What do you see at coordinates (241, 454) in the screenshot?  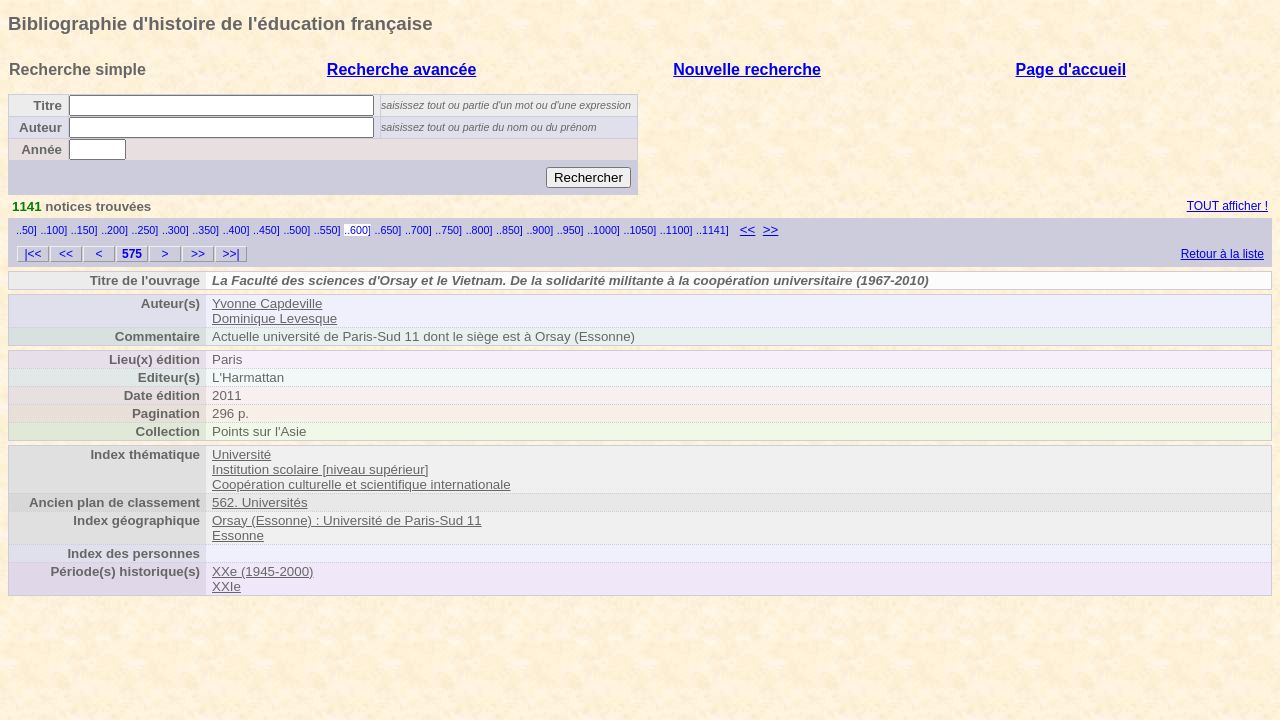 I see `Université` at bounding box center [241, 454].